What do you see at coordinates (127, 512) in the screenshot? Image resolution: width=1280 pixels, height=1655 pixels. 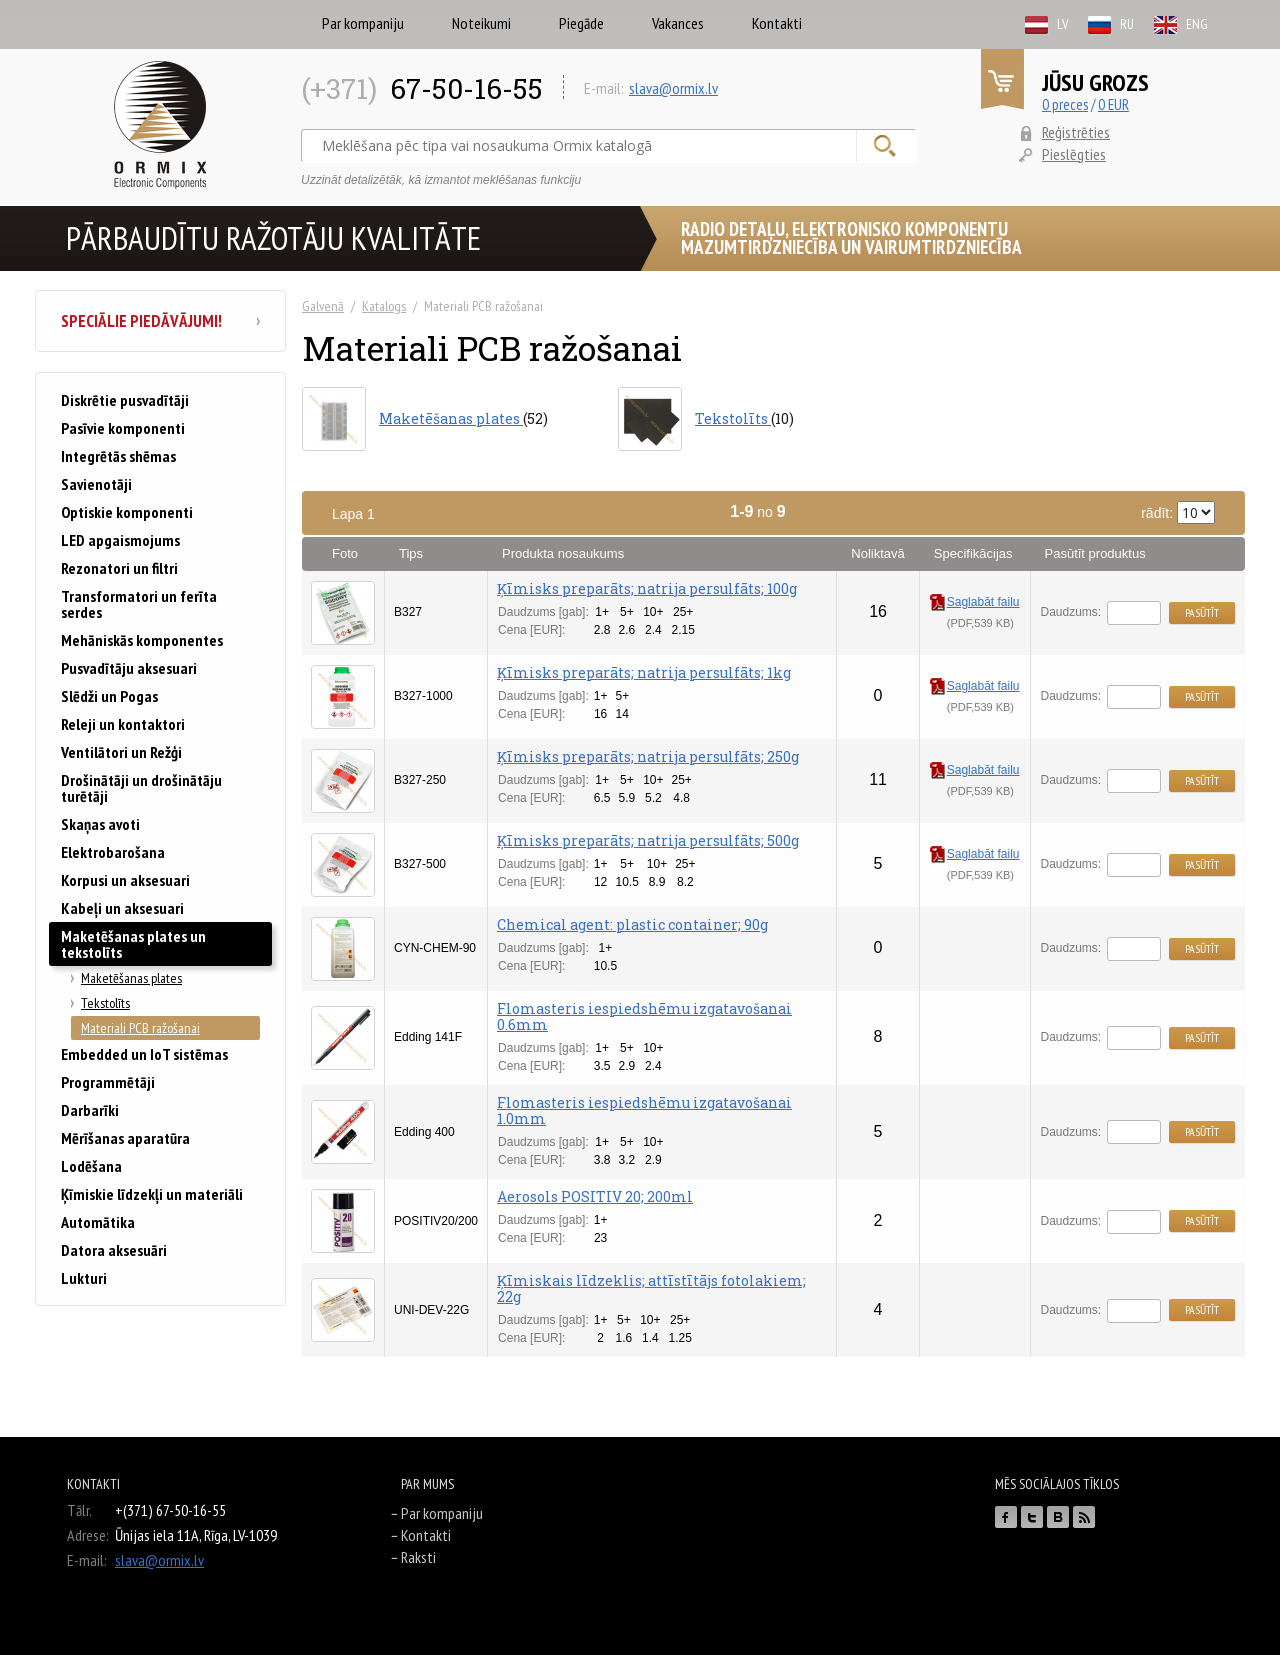 I see `Optiskie komponenti` at bounding box center [127, 512].